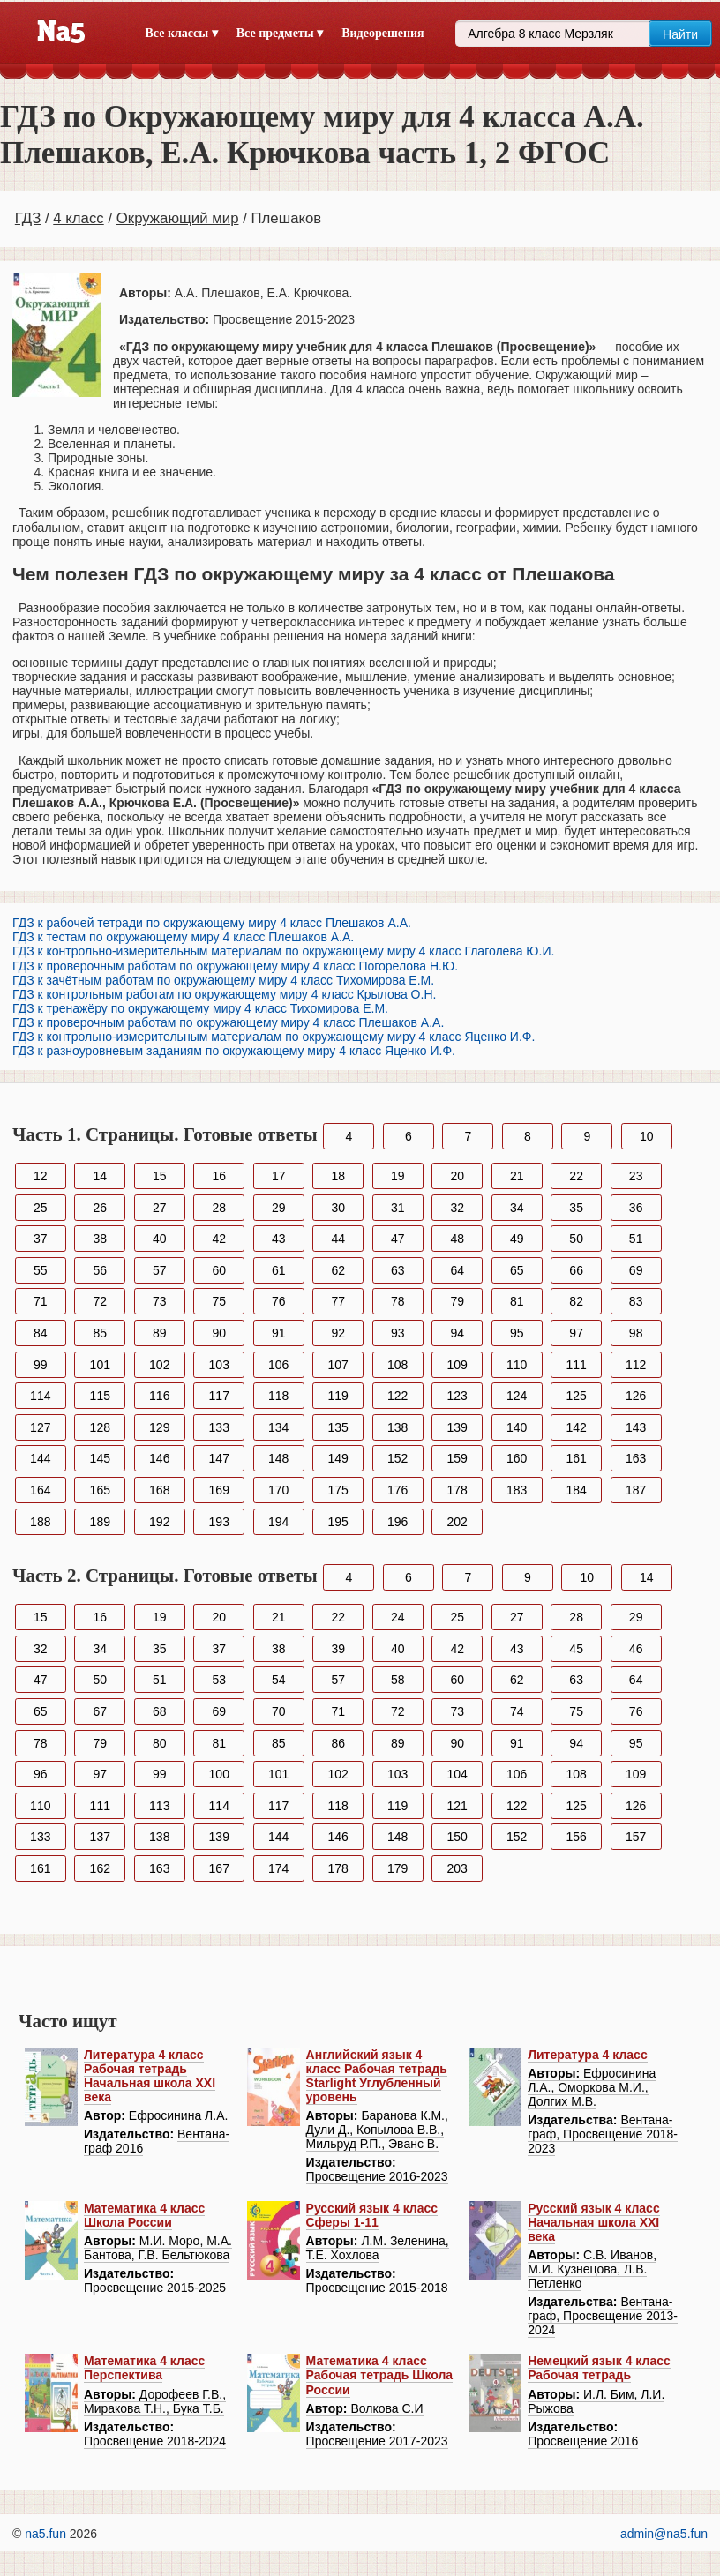 The image size is (720, 2576). I want to click on 66, so click(576, 1270).